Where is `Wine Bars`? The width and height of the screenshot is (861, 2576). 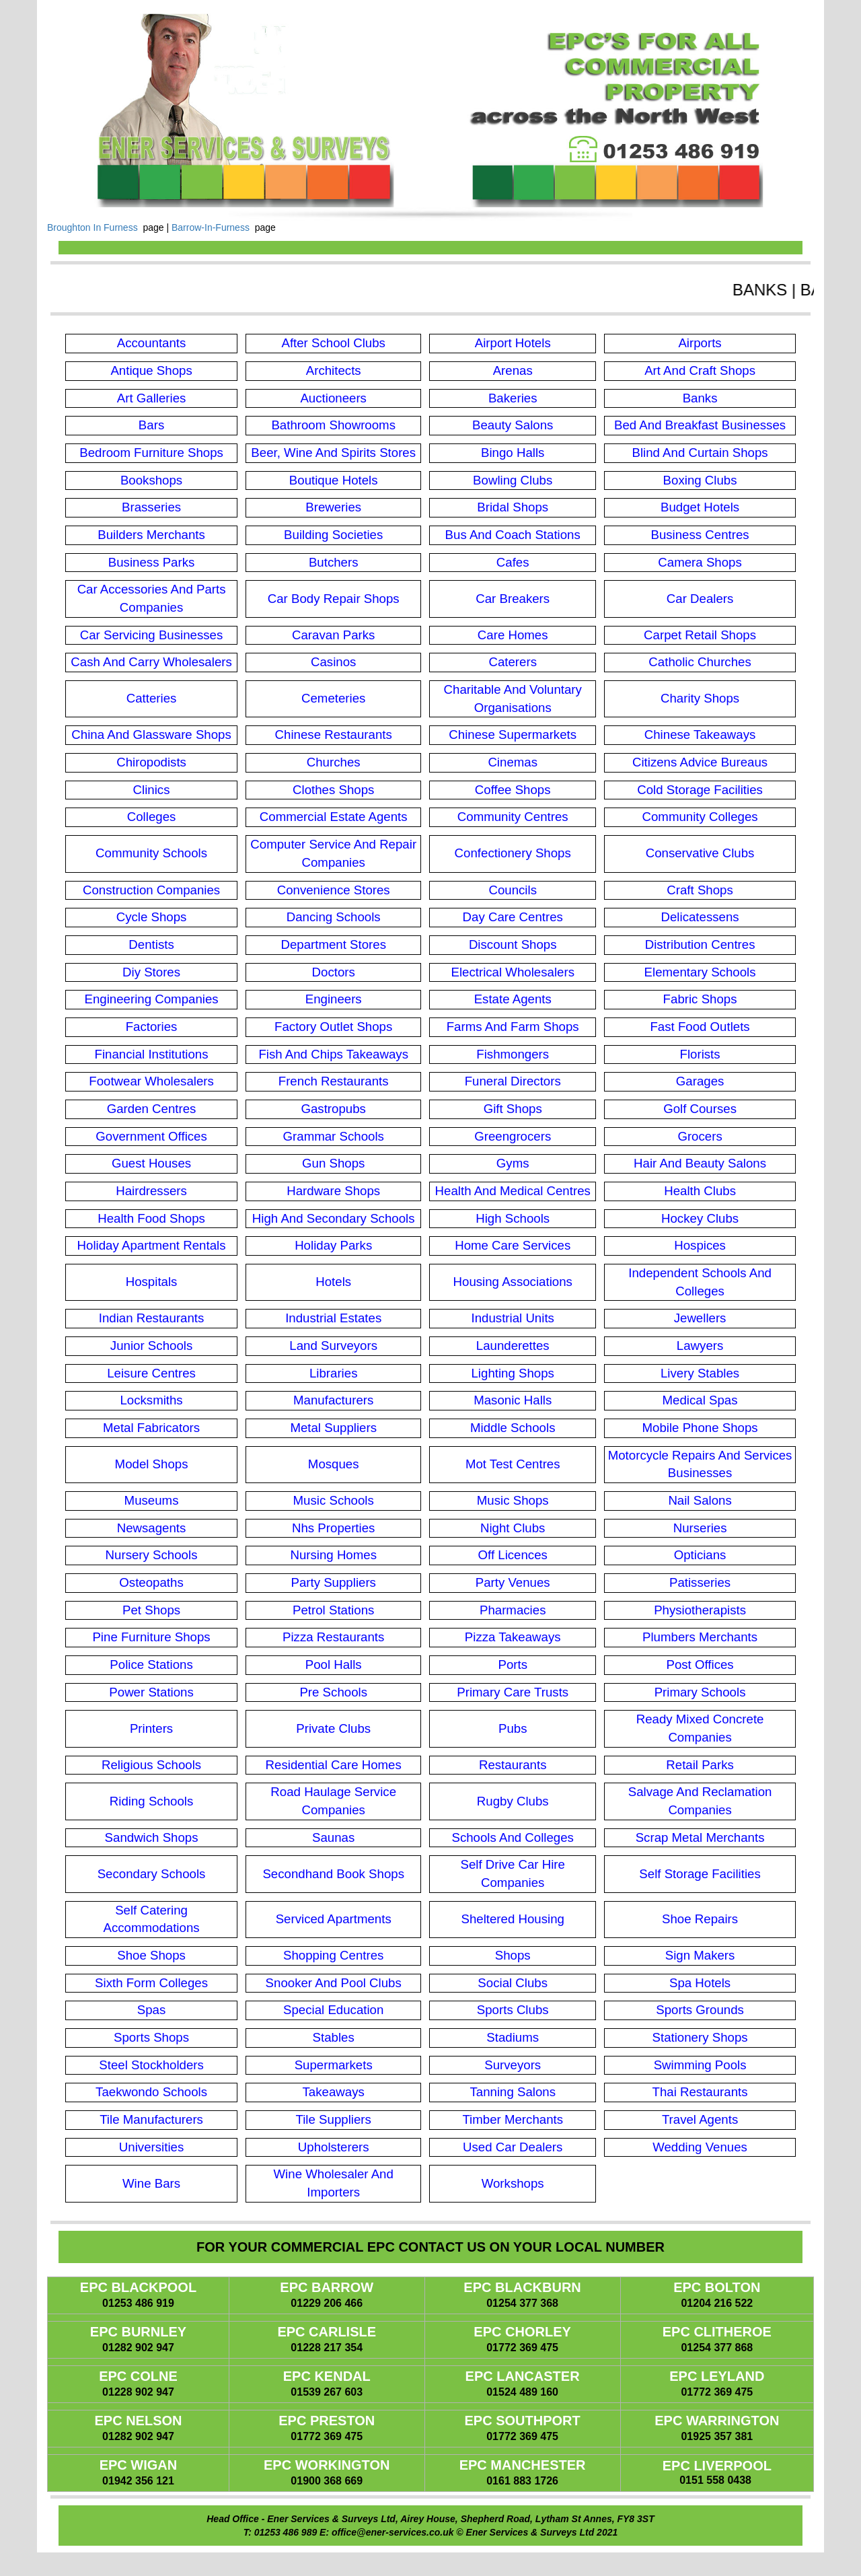
Wine Bars is located at coordinates (151, 2183).